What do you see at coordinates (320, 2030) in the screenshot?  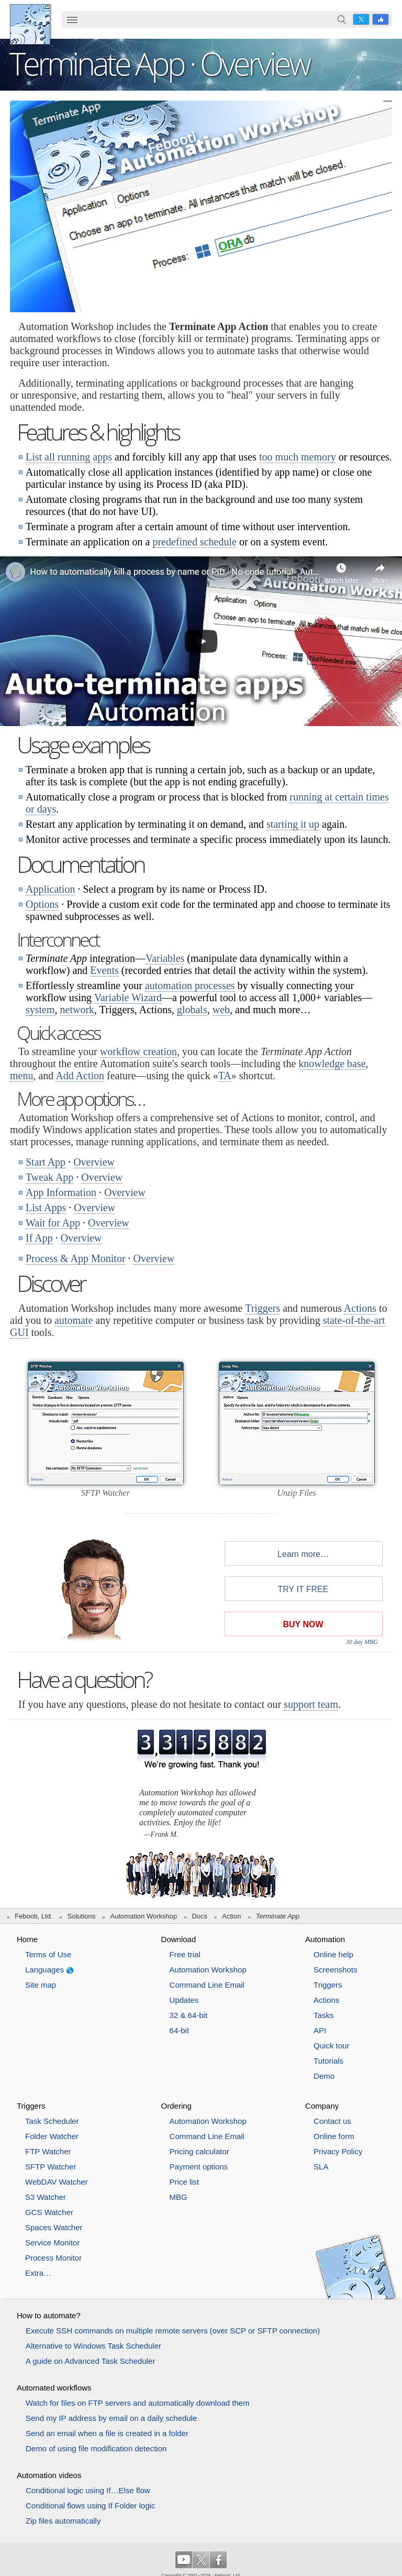 I see `API` at bounding box center [320, 2030].